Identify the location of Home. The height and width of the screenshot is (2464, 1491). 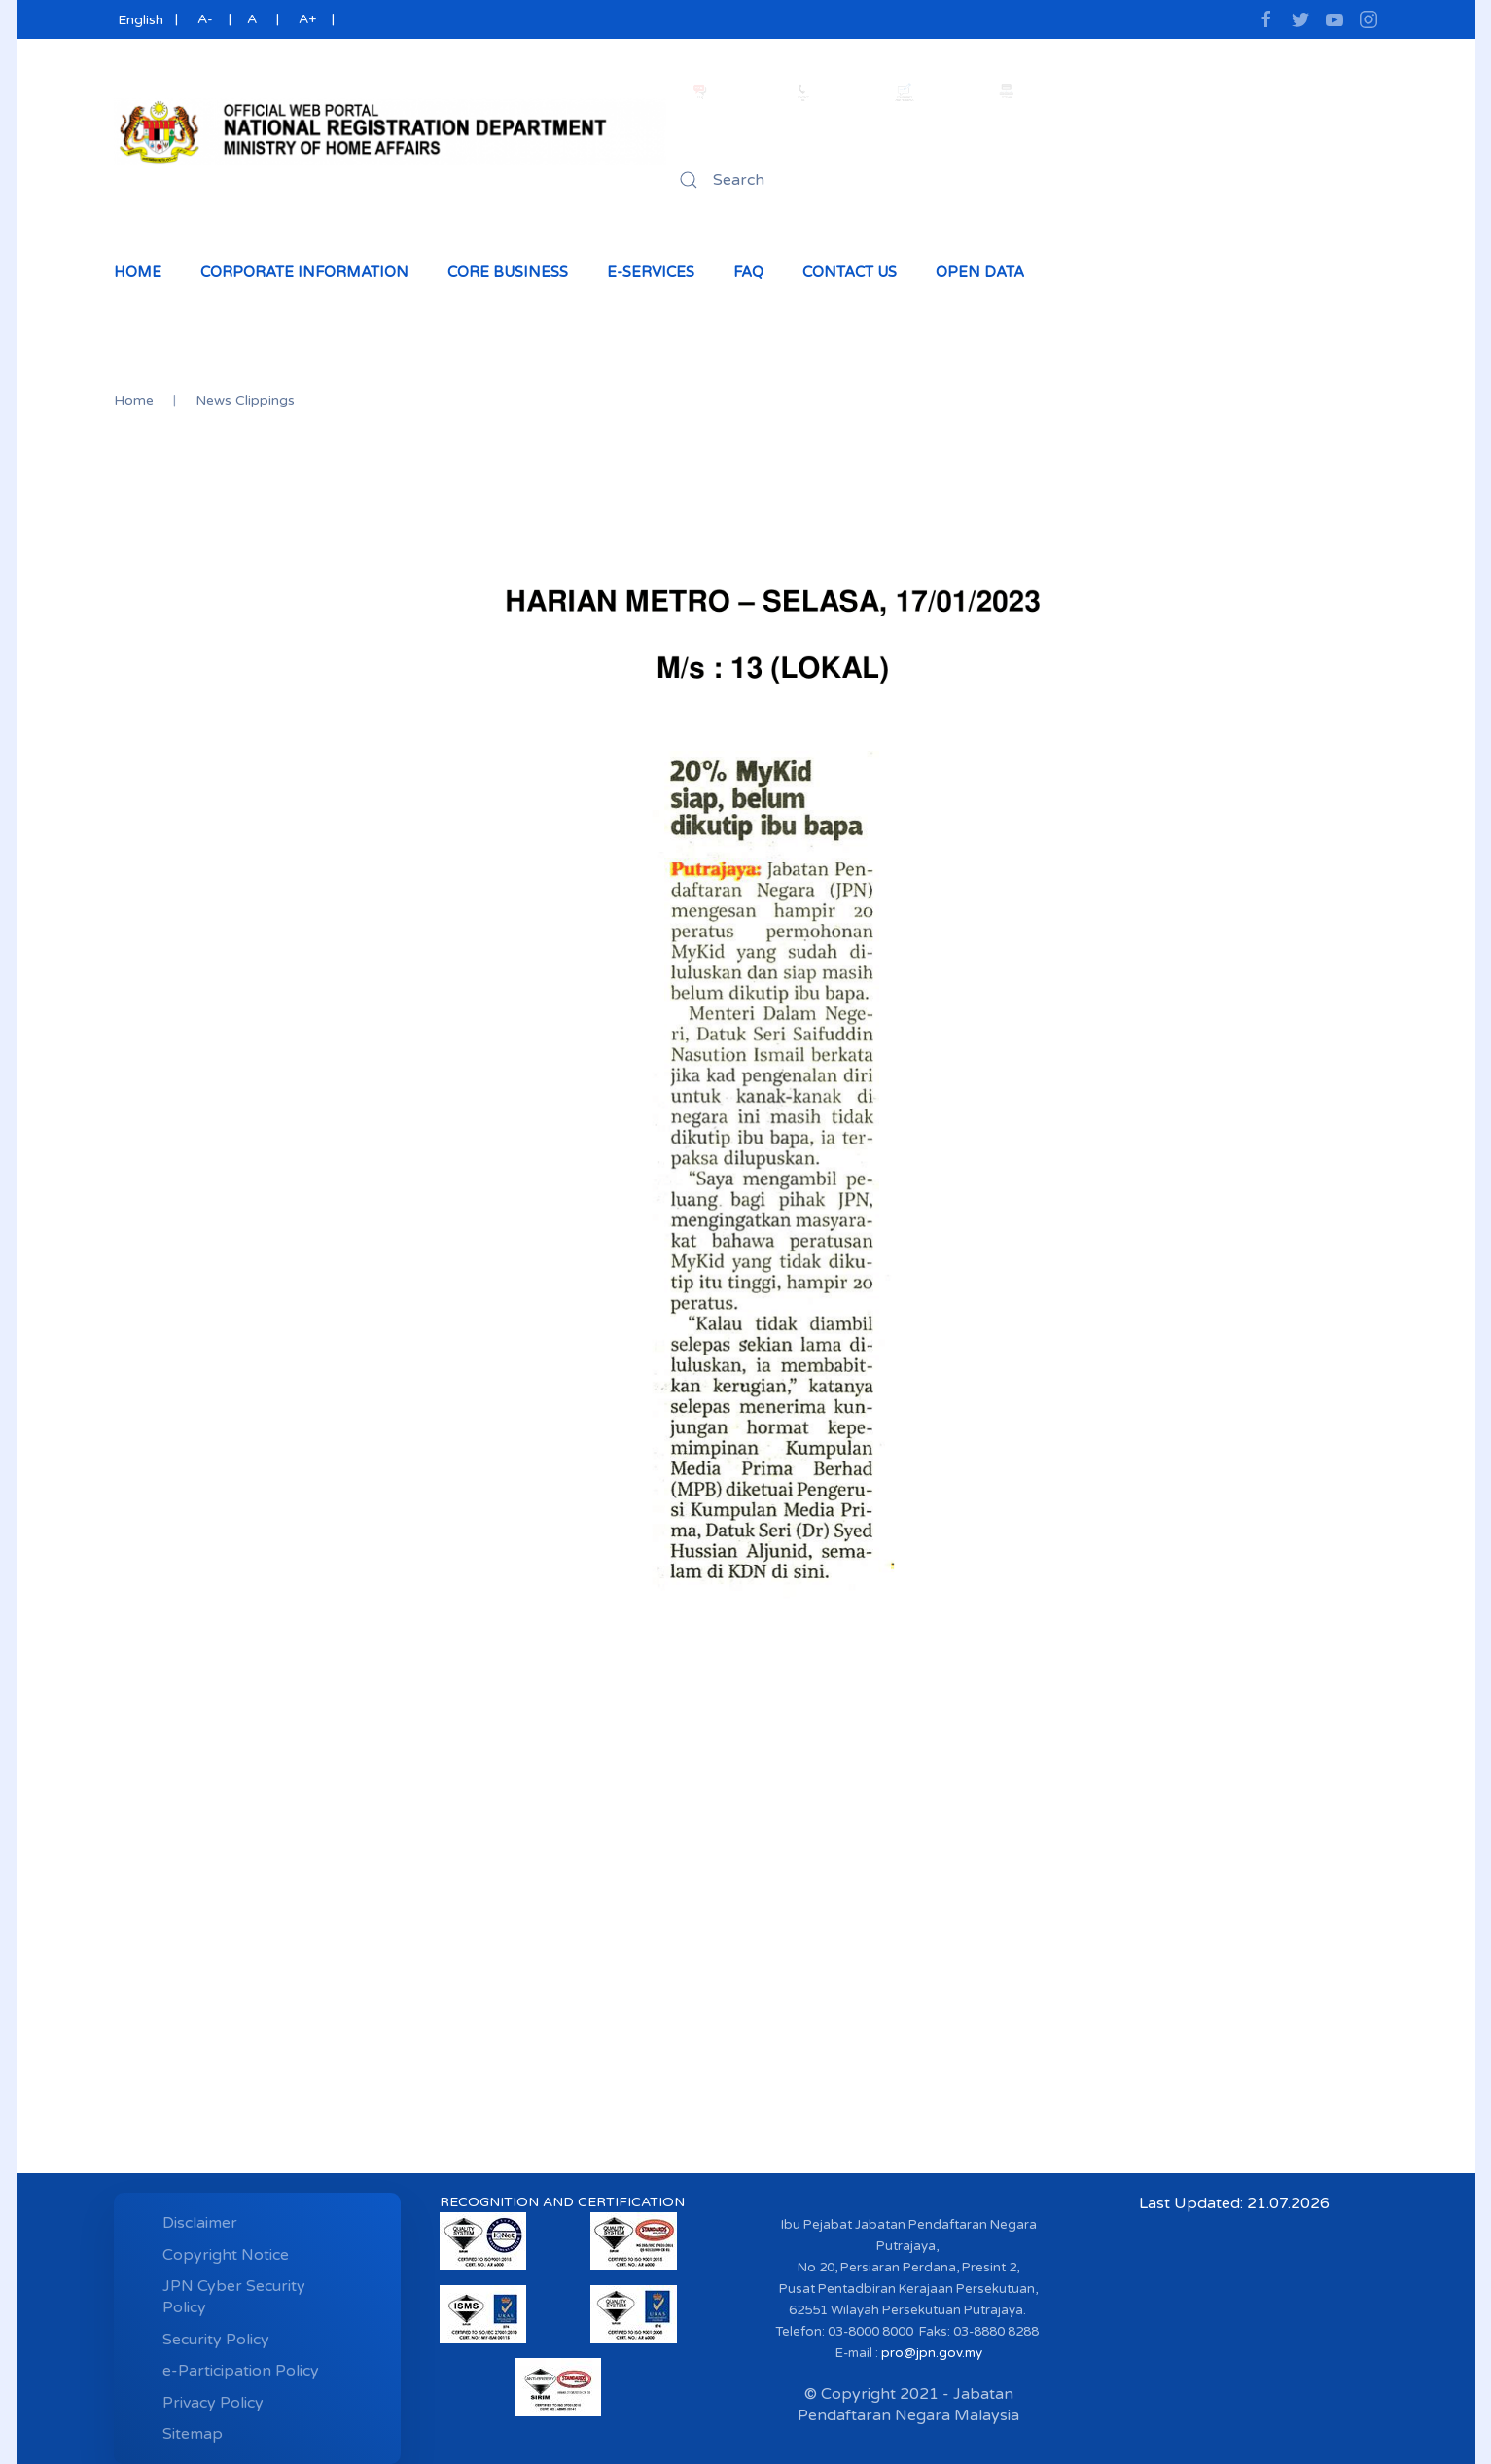
(137, 272).